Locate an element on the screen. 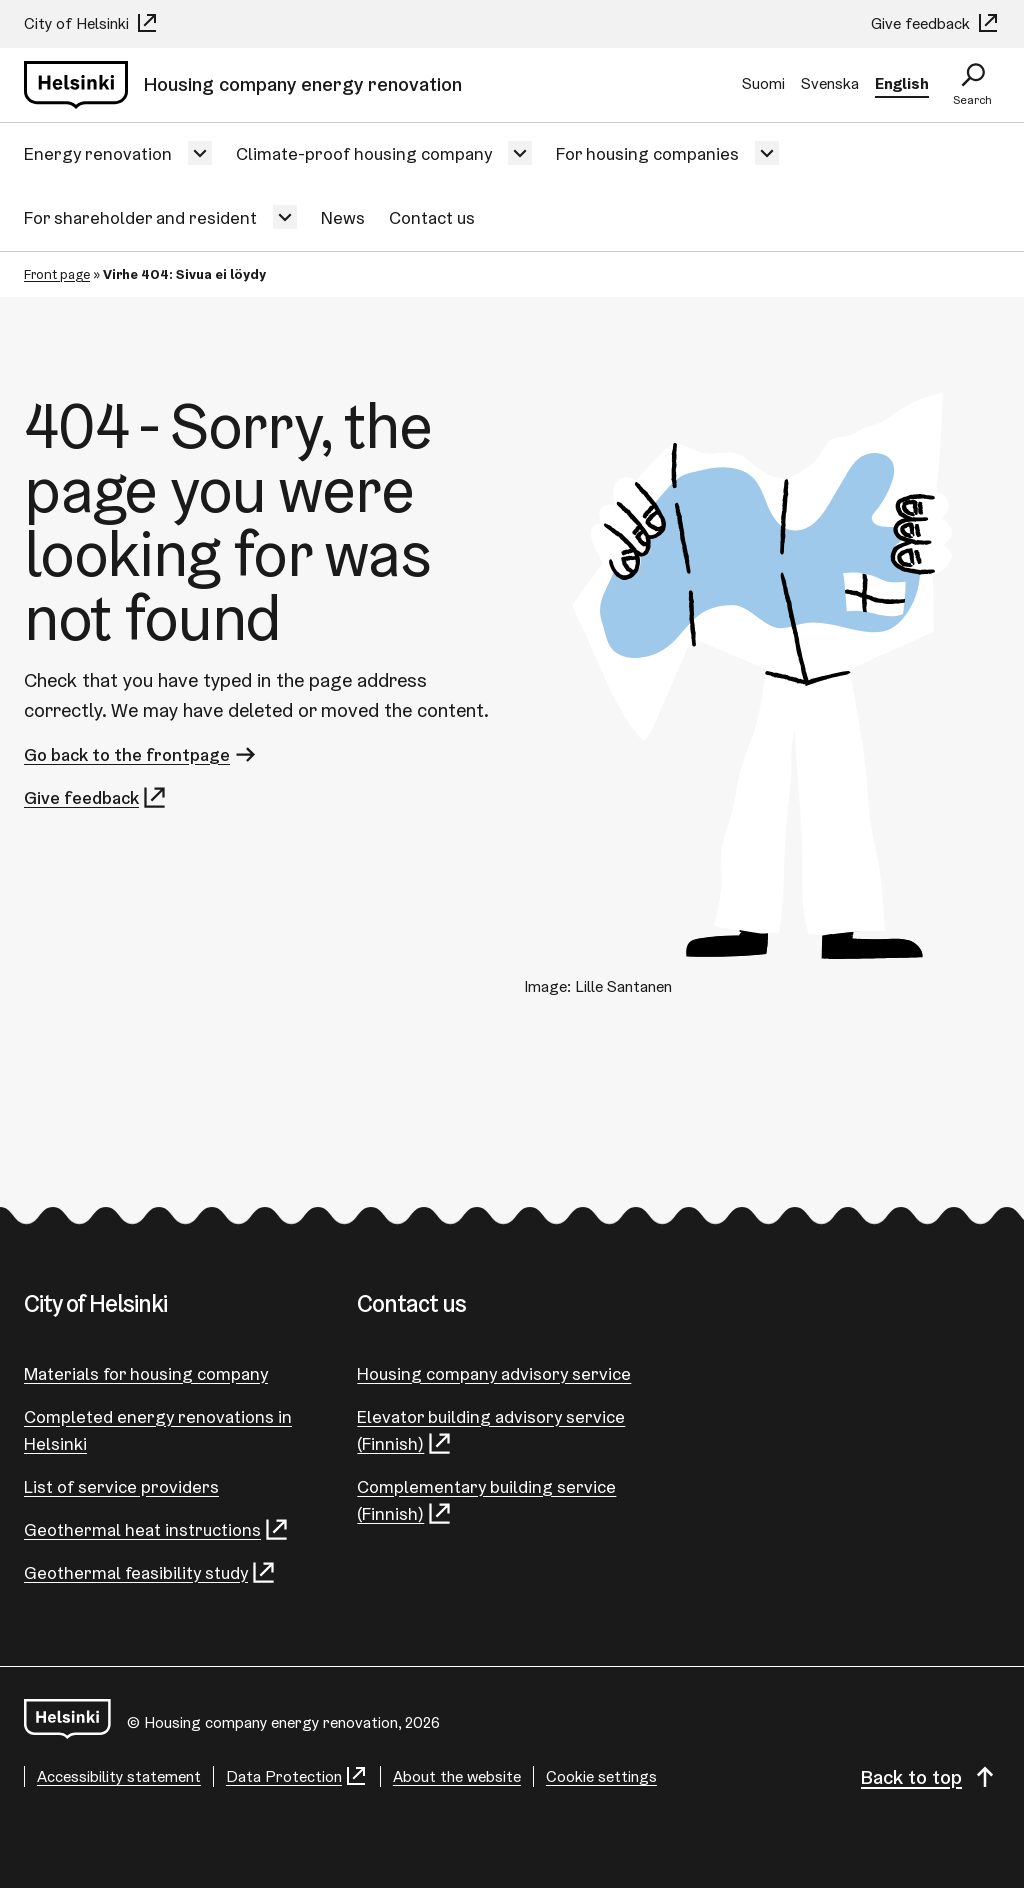 The height and width of the screenshot is (1888, 1024). Data Protection is located at coordinates (297, 1776).